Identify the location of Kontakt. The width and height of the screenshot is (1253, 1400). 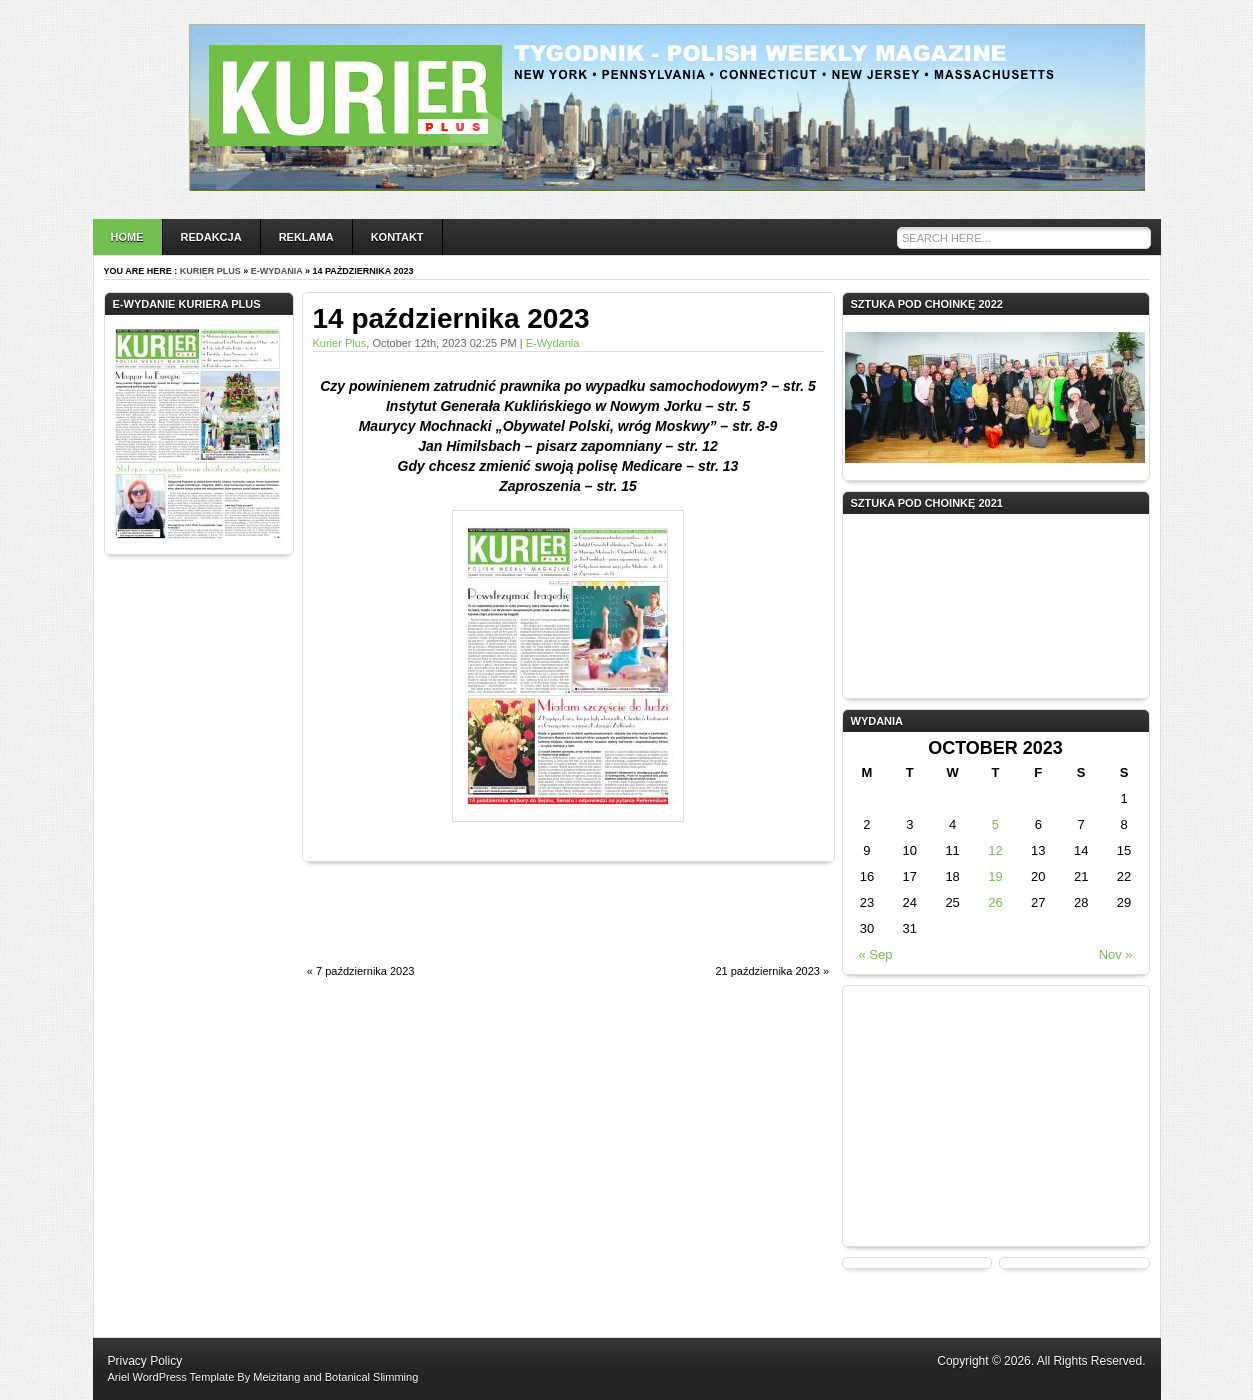
(397, 237).